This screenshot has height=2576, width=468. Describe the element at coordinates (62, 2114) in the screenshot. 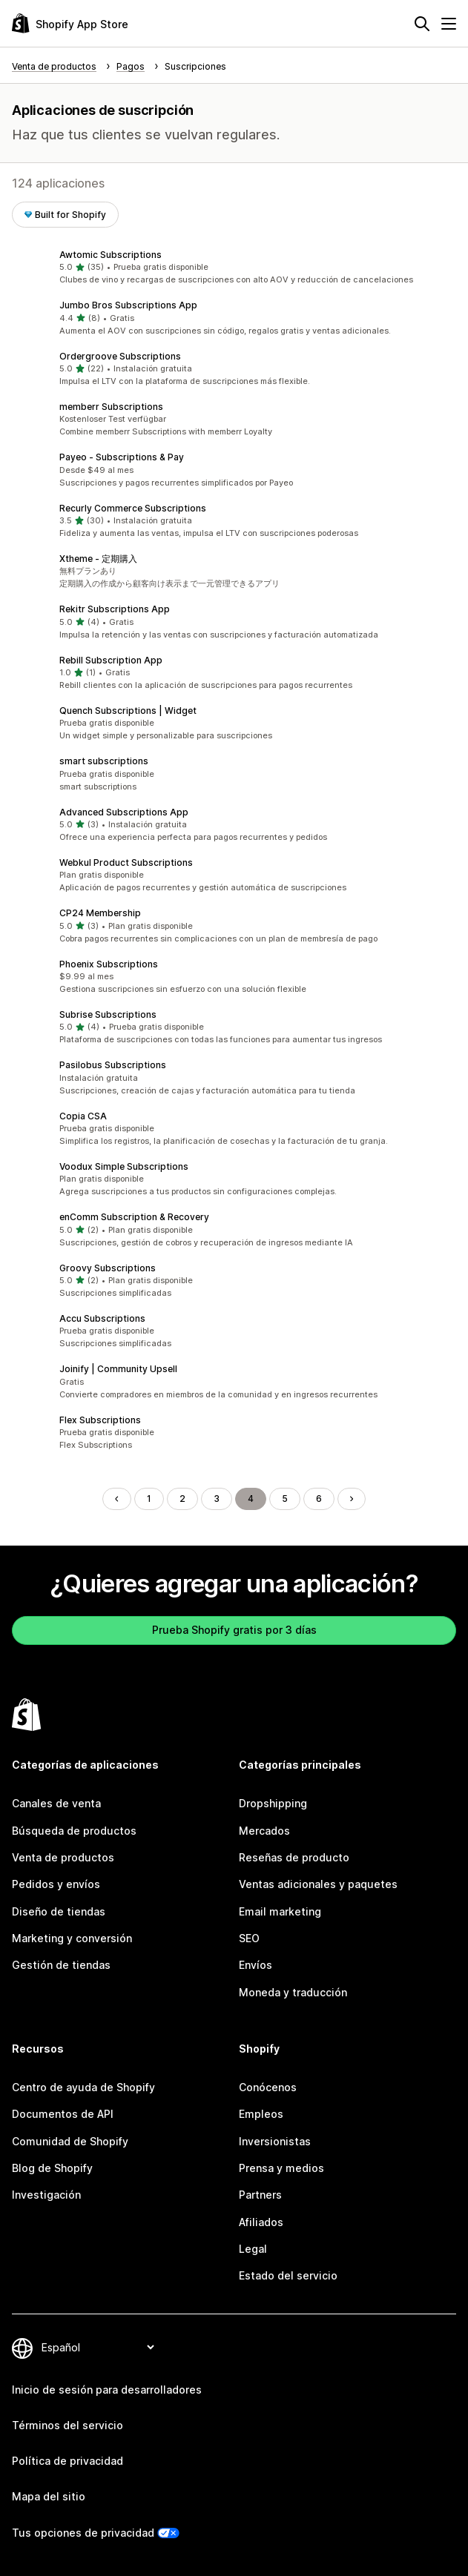

I see `Documentos de API` at that location.